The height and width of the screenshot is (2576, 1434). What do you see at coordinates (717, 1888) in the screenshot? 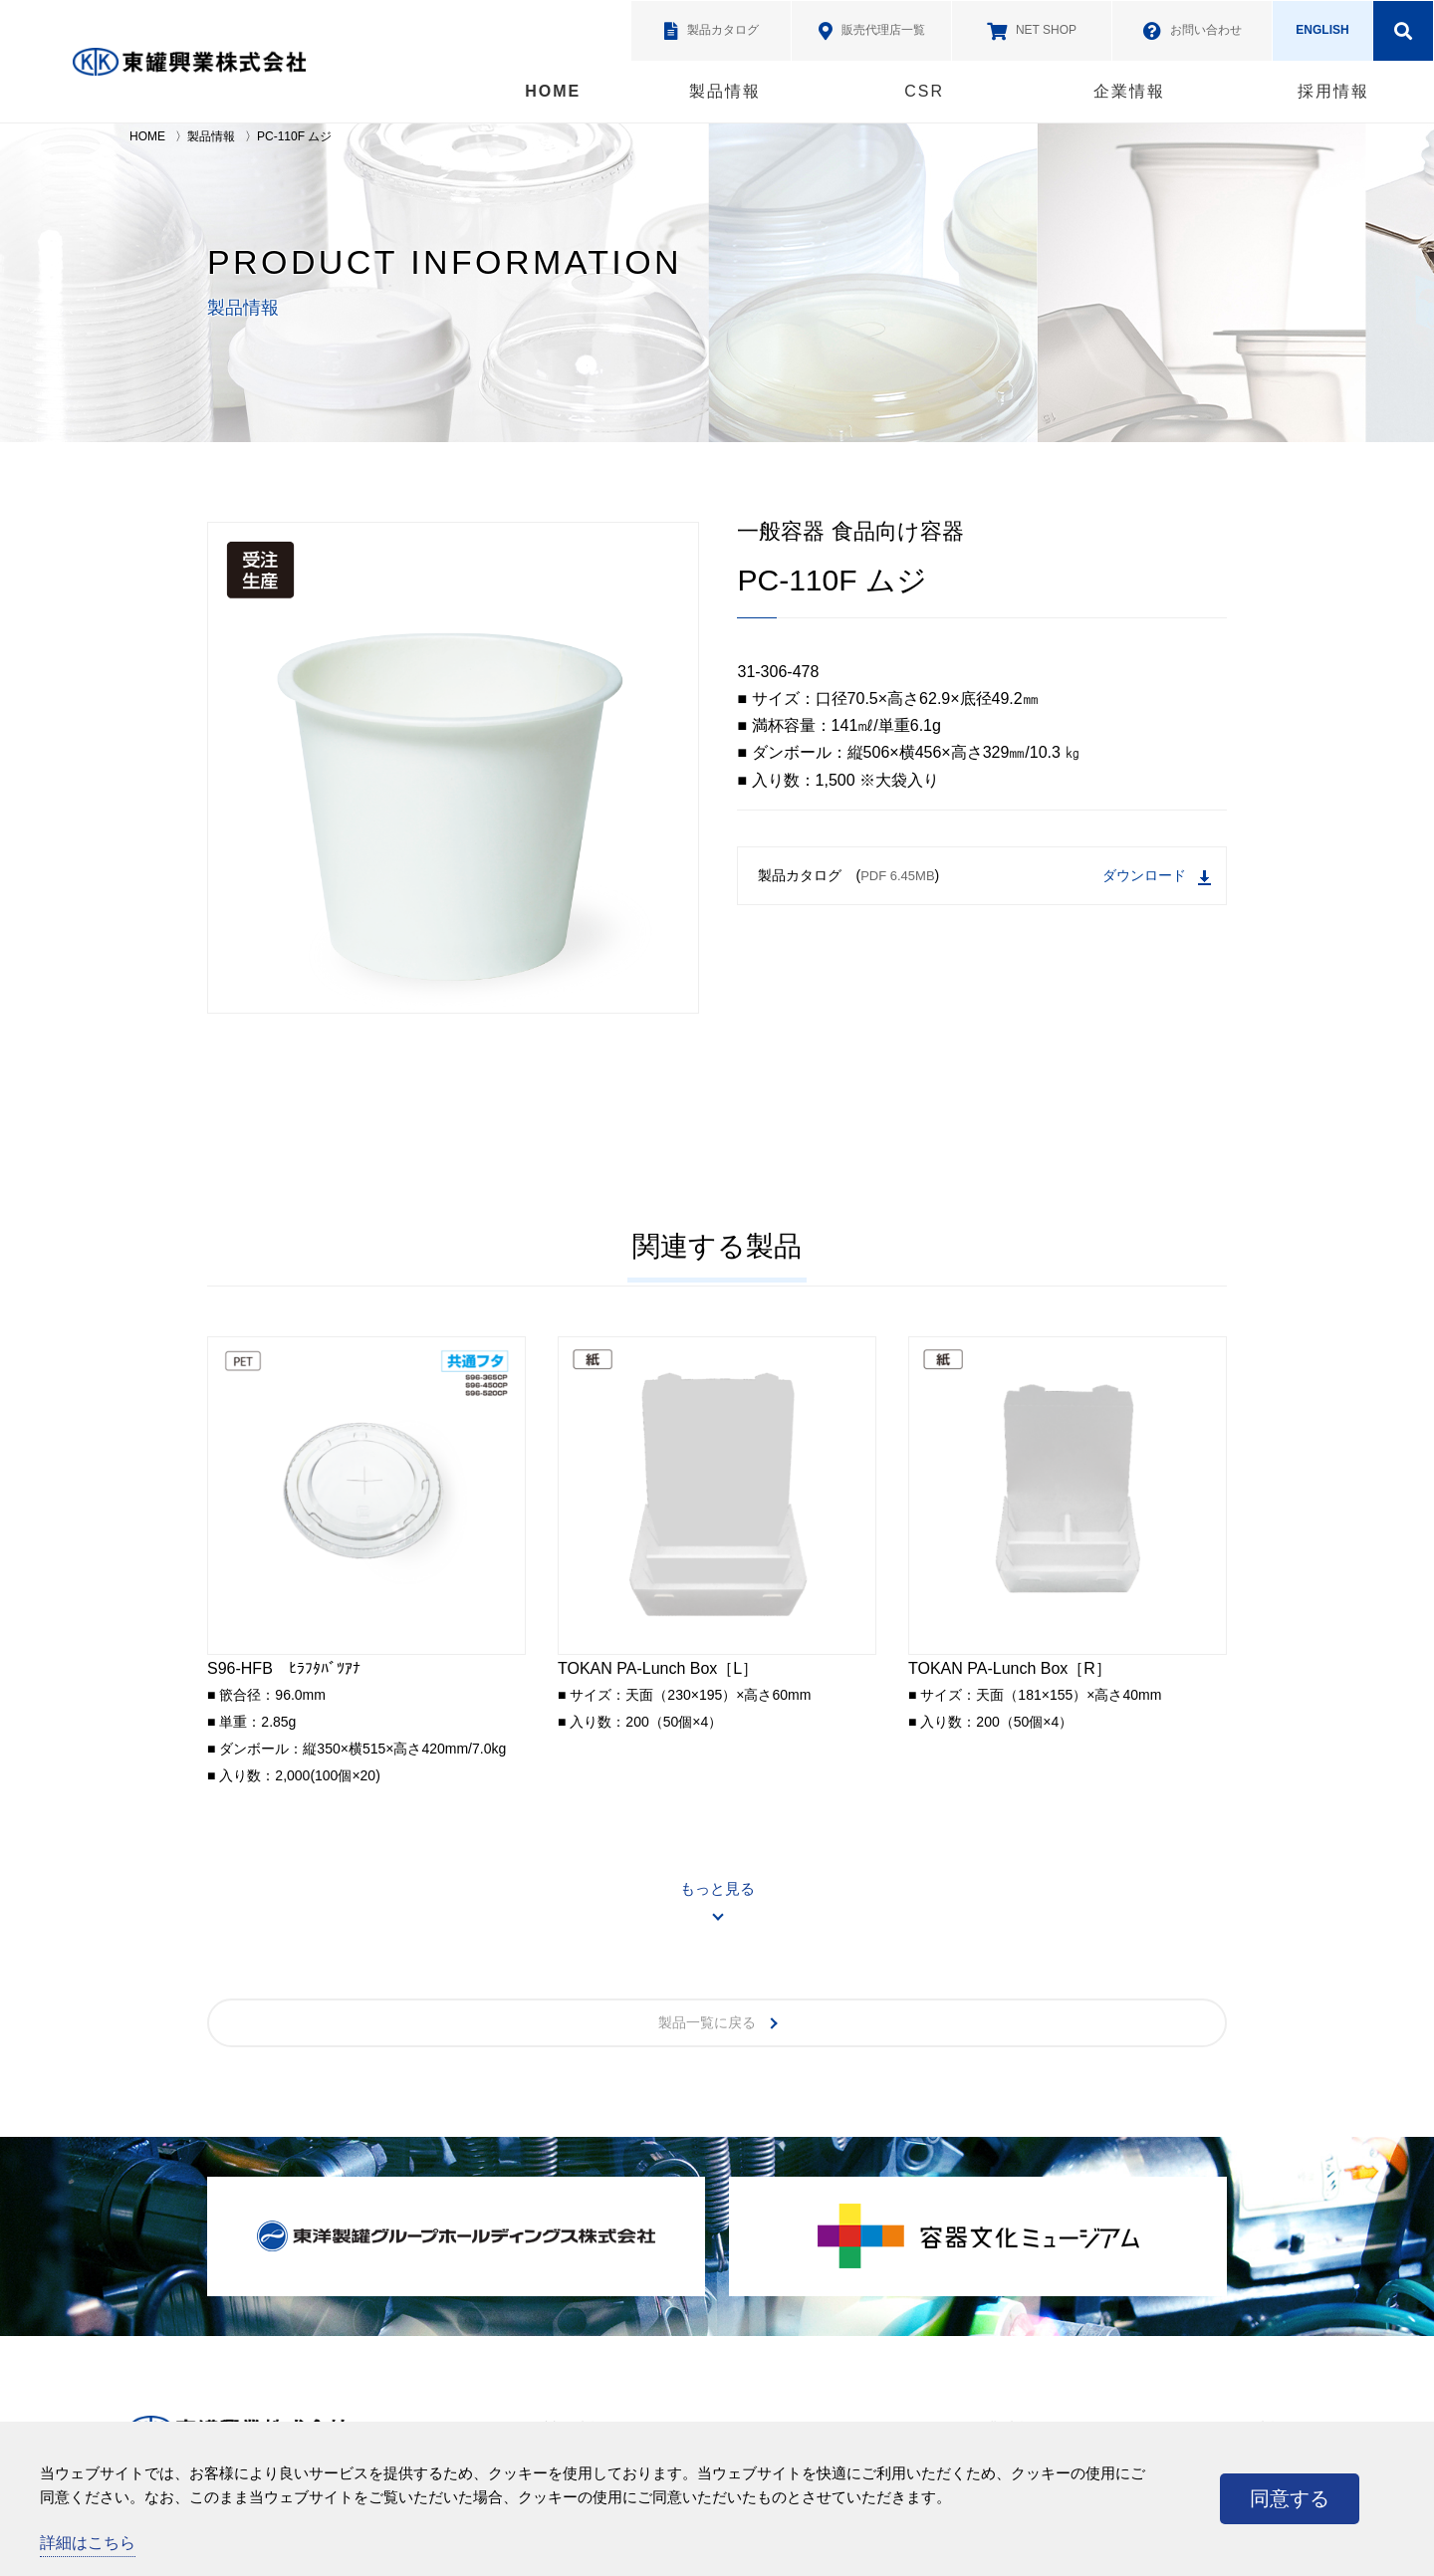
I see `もっと見る` at bounding box center [717, 1888].